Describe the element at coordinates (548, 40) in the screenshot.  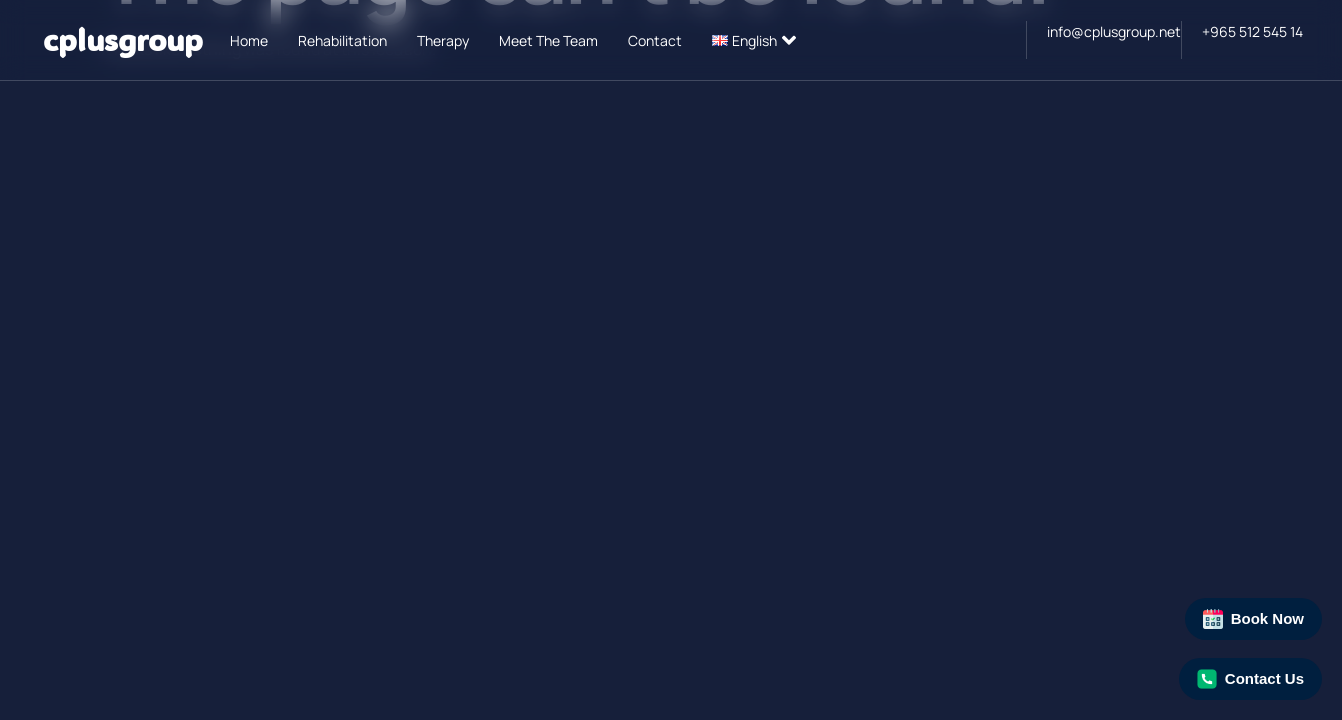
I see `Meet The Team` at that location.